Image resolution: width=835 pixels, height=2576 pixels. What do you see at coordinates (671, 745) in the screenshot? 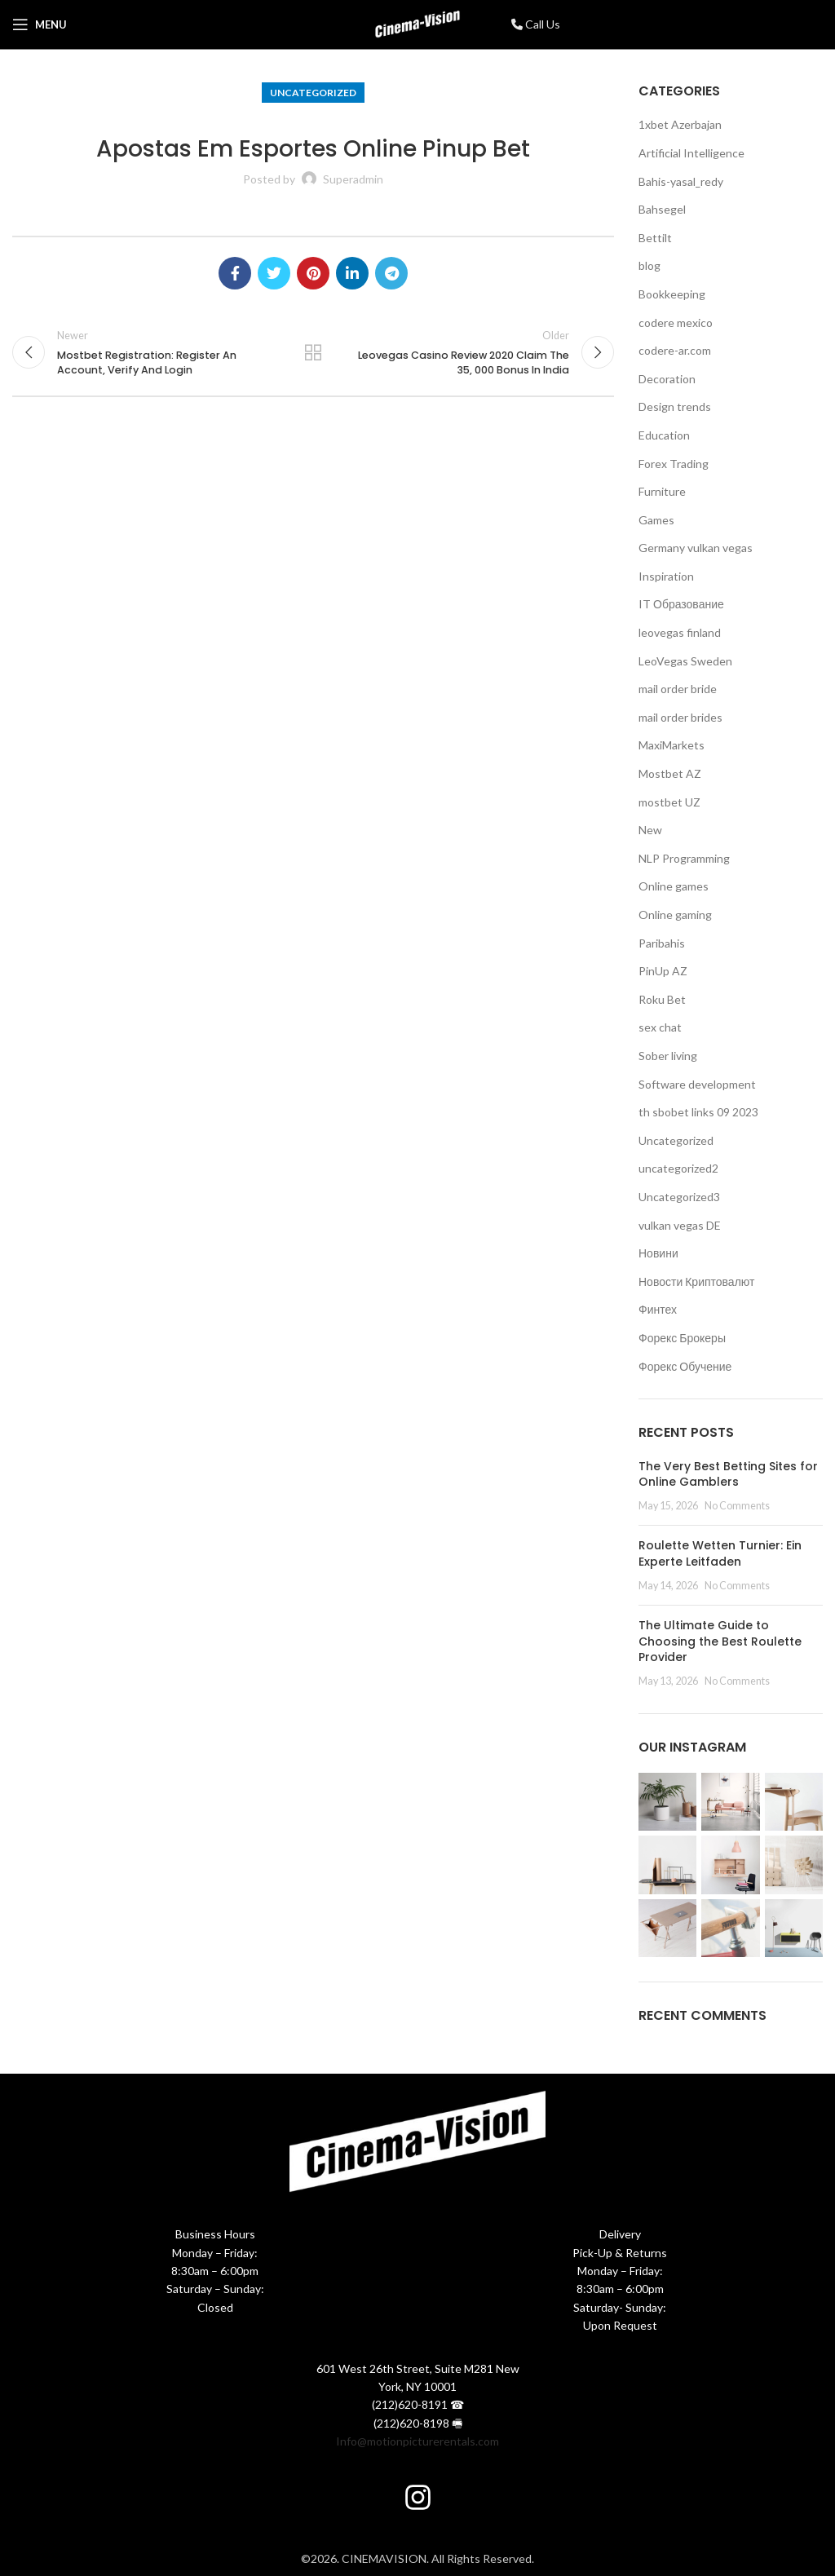
I see `MaxiMarkets` at bounding box center [671, 745].